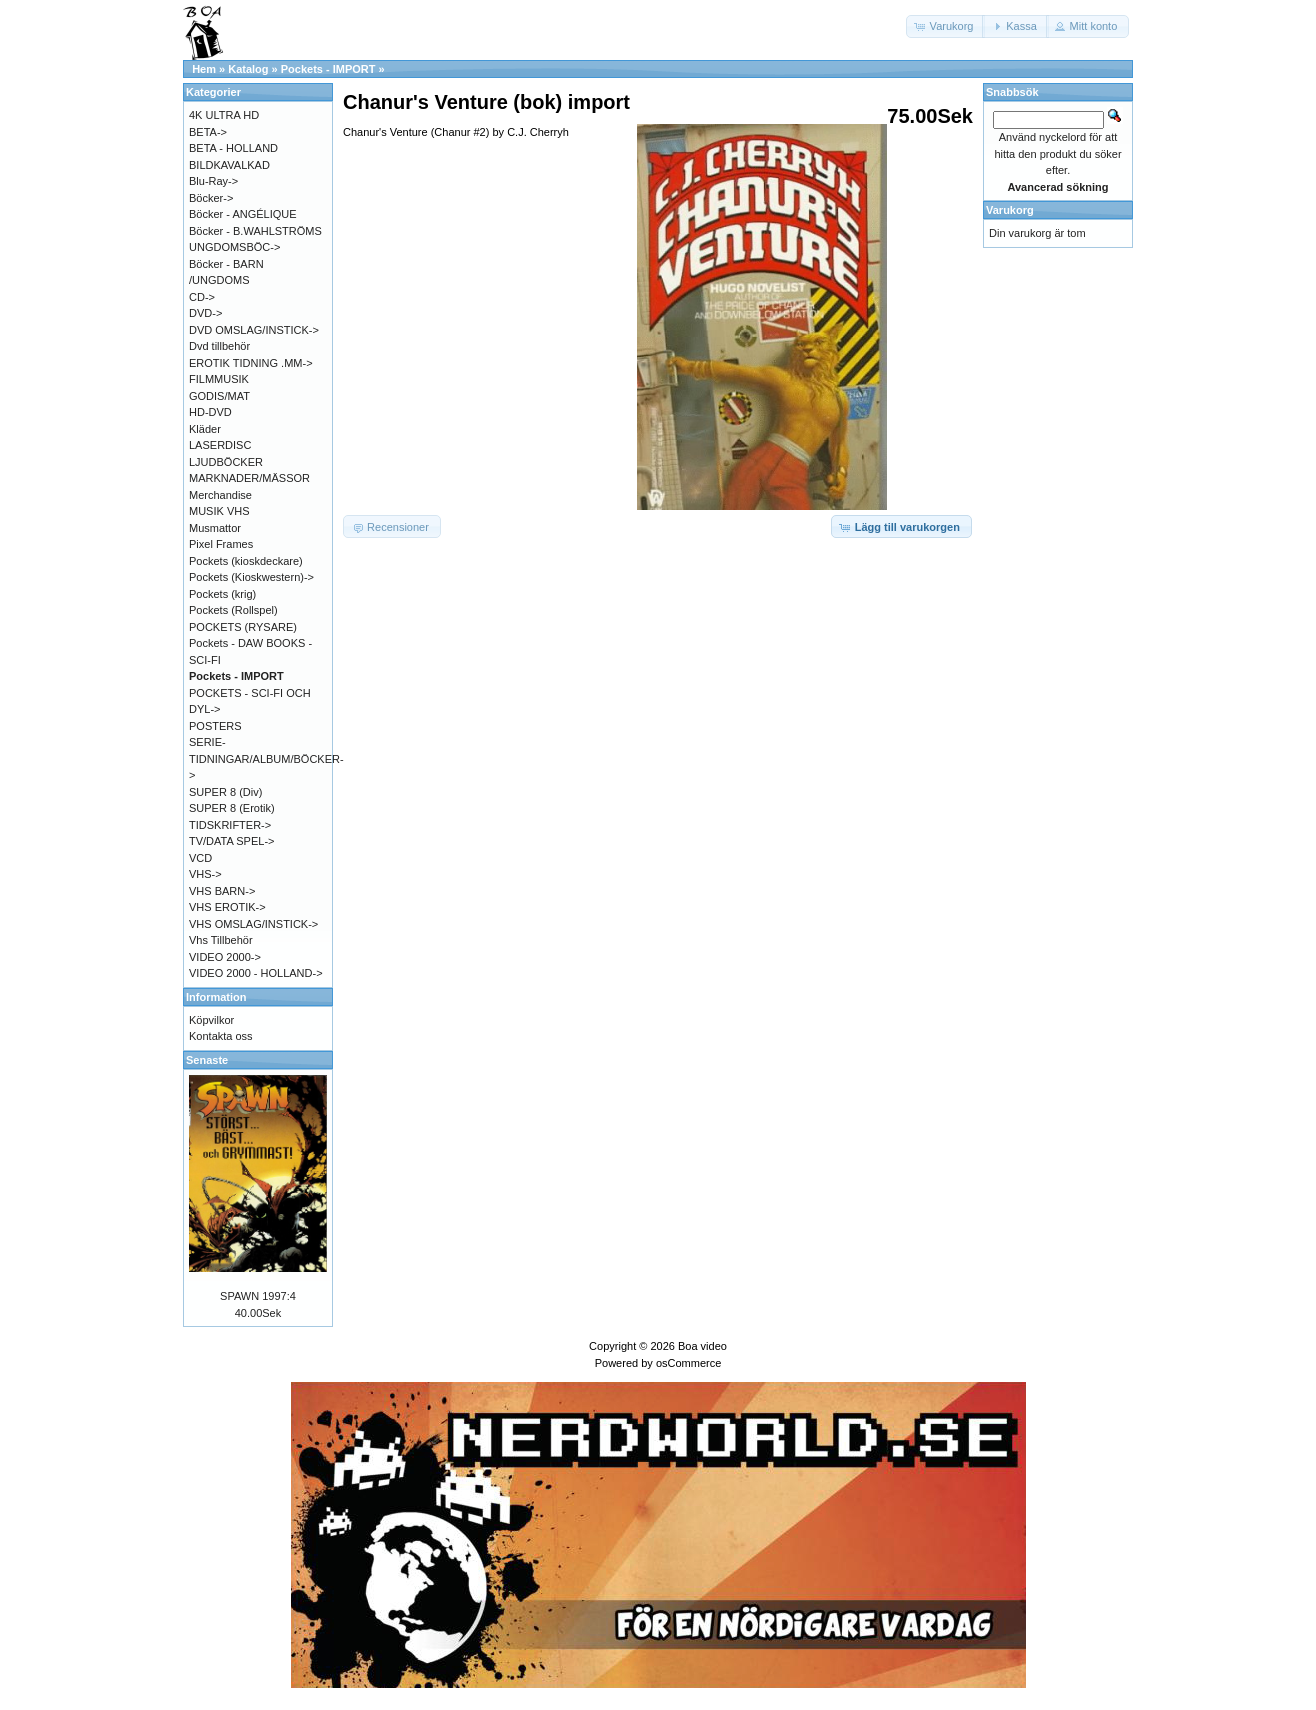  I want to click on Merchandise, so click(220, 495).